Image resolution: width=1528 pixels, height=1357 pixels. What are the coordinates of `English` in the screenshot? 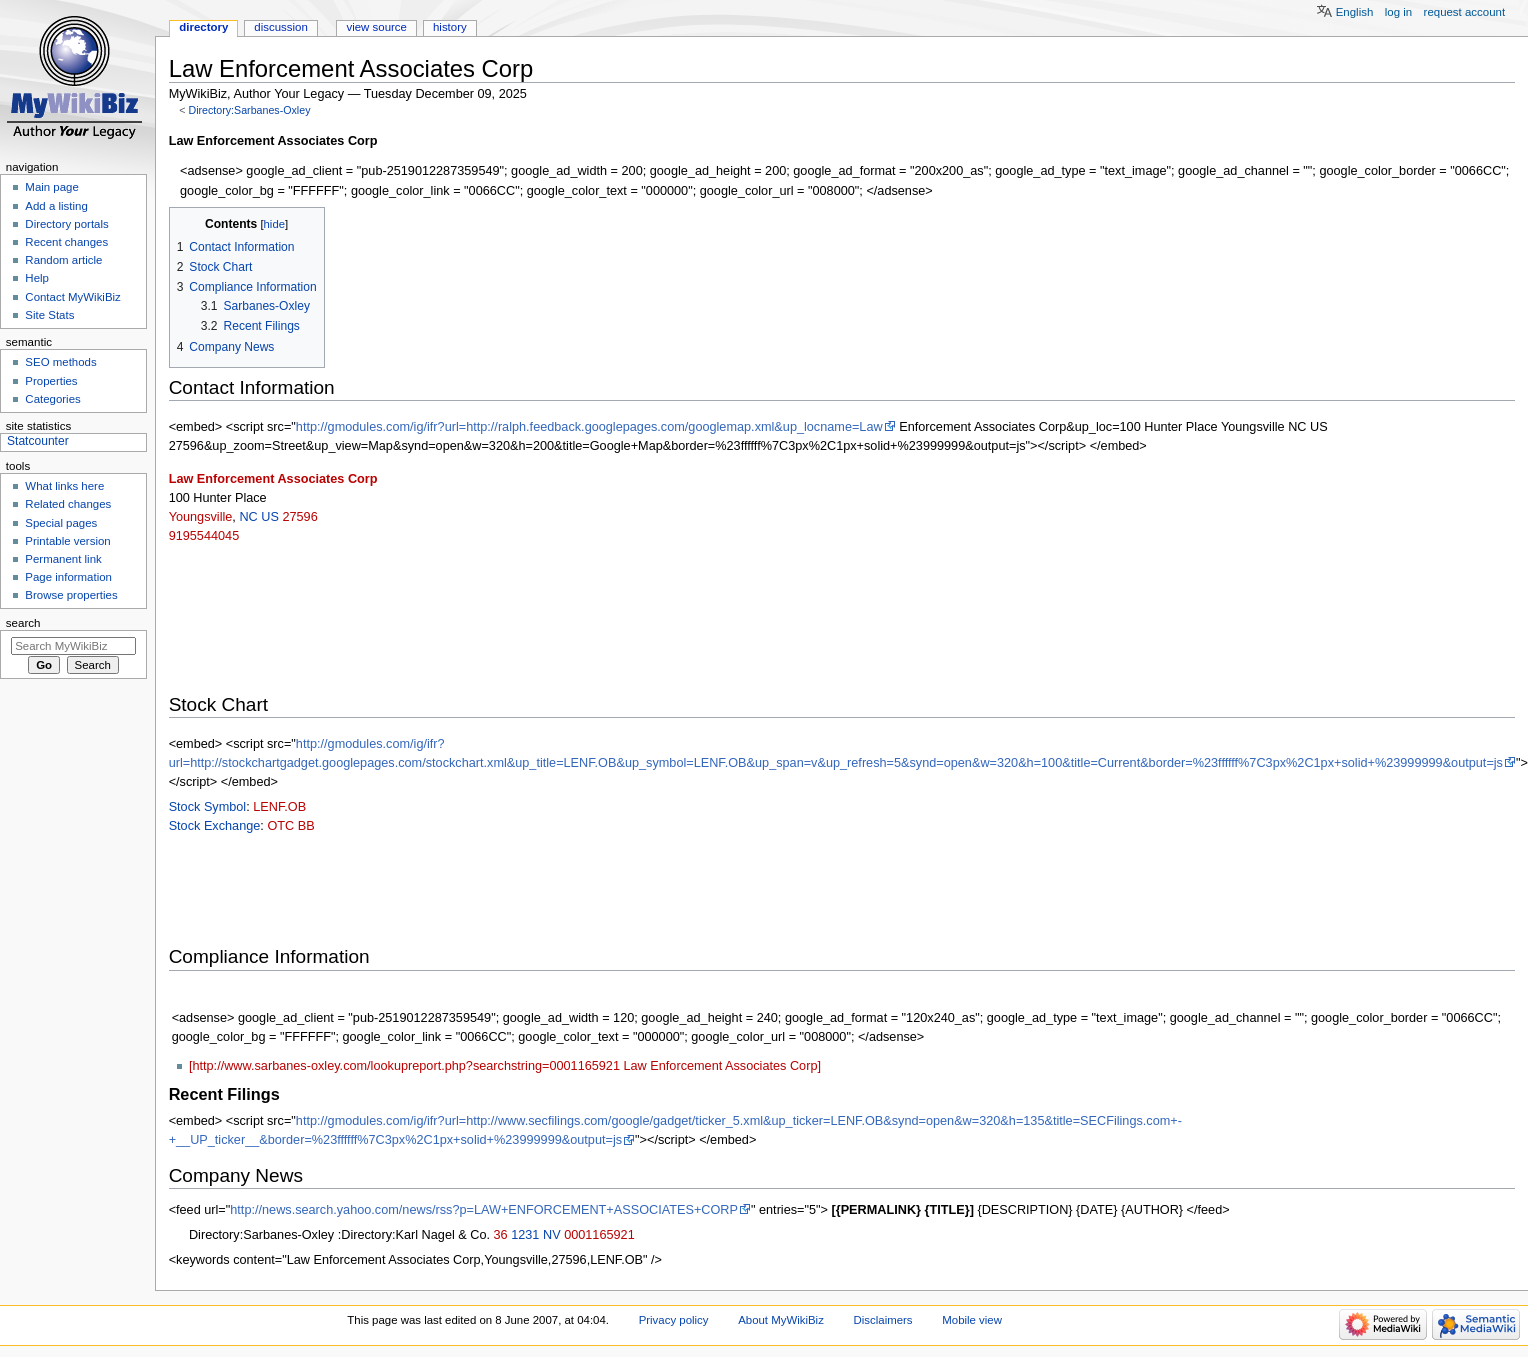 It's located at (1355, 12).